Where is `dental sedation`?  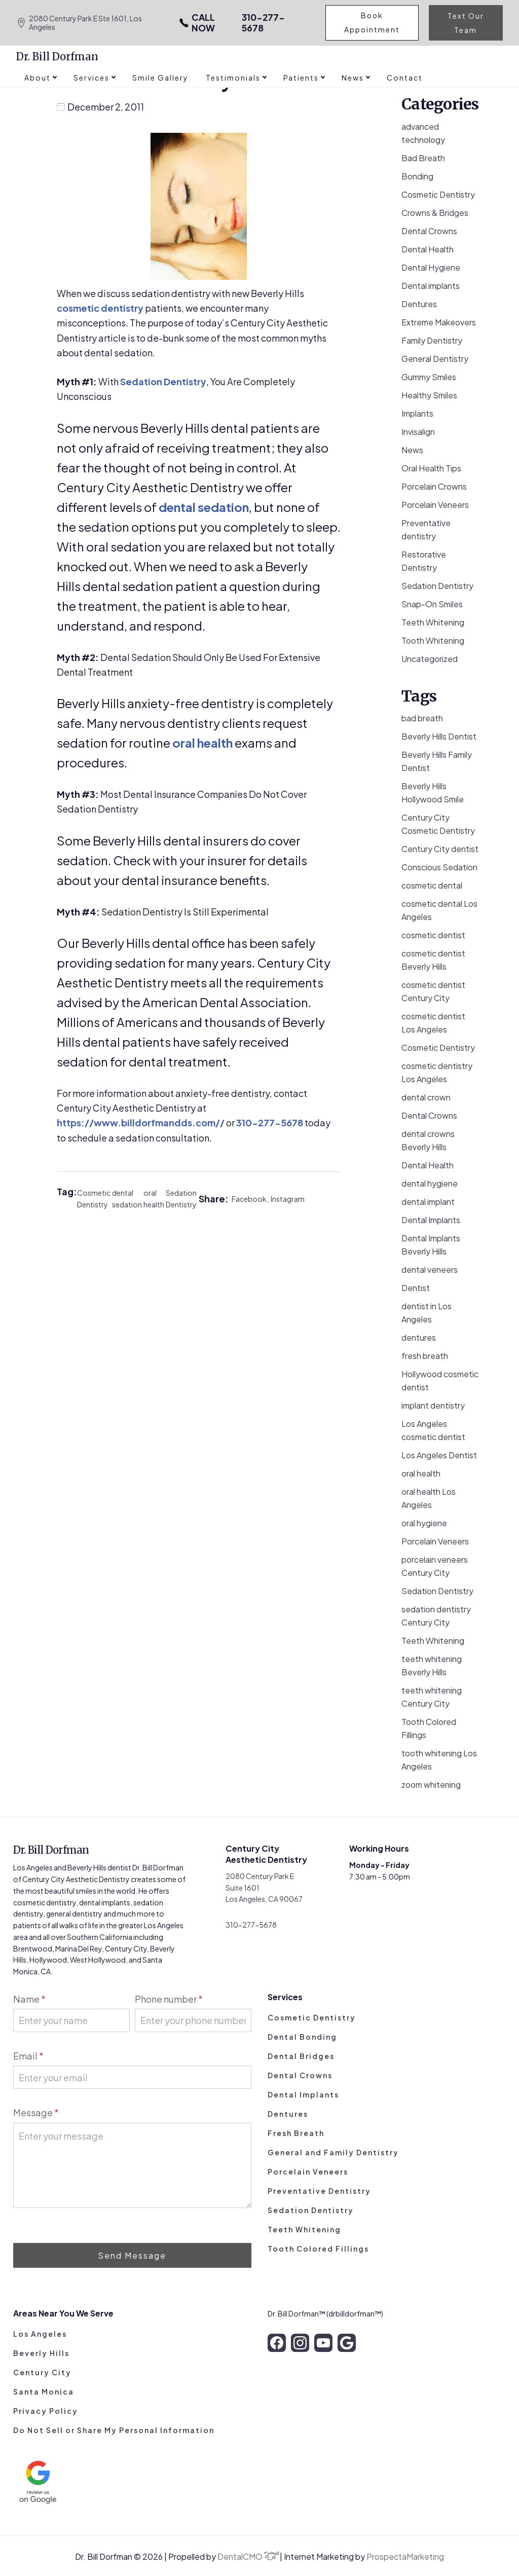
dental sedation is located at coordinates (204, 506).